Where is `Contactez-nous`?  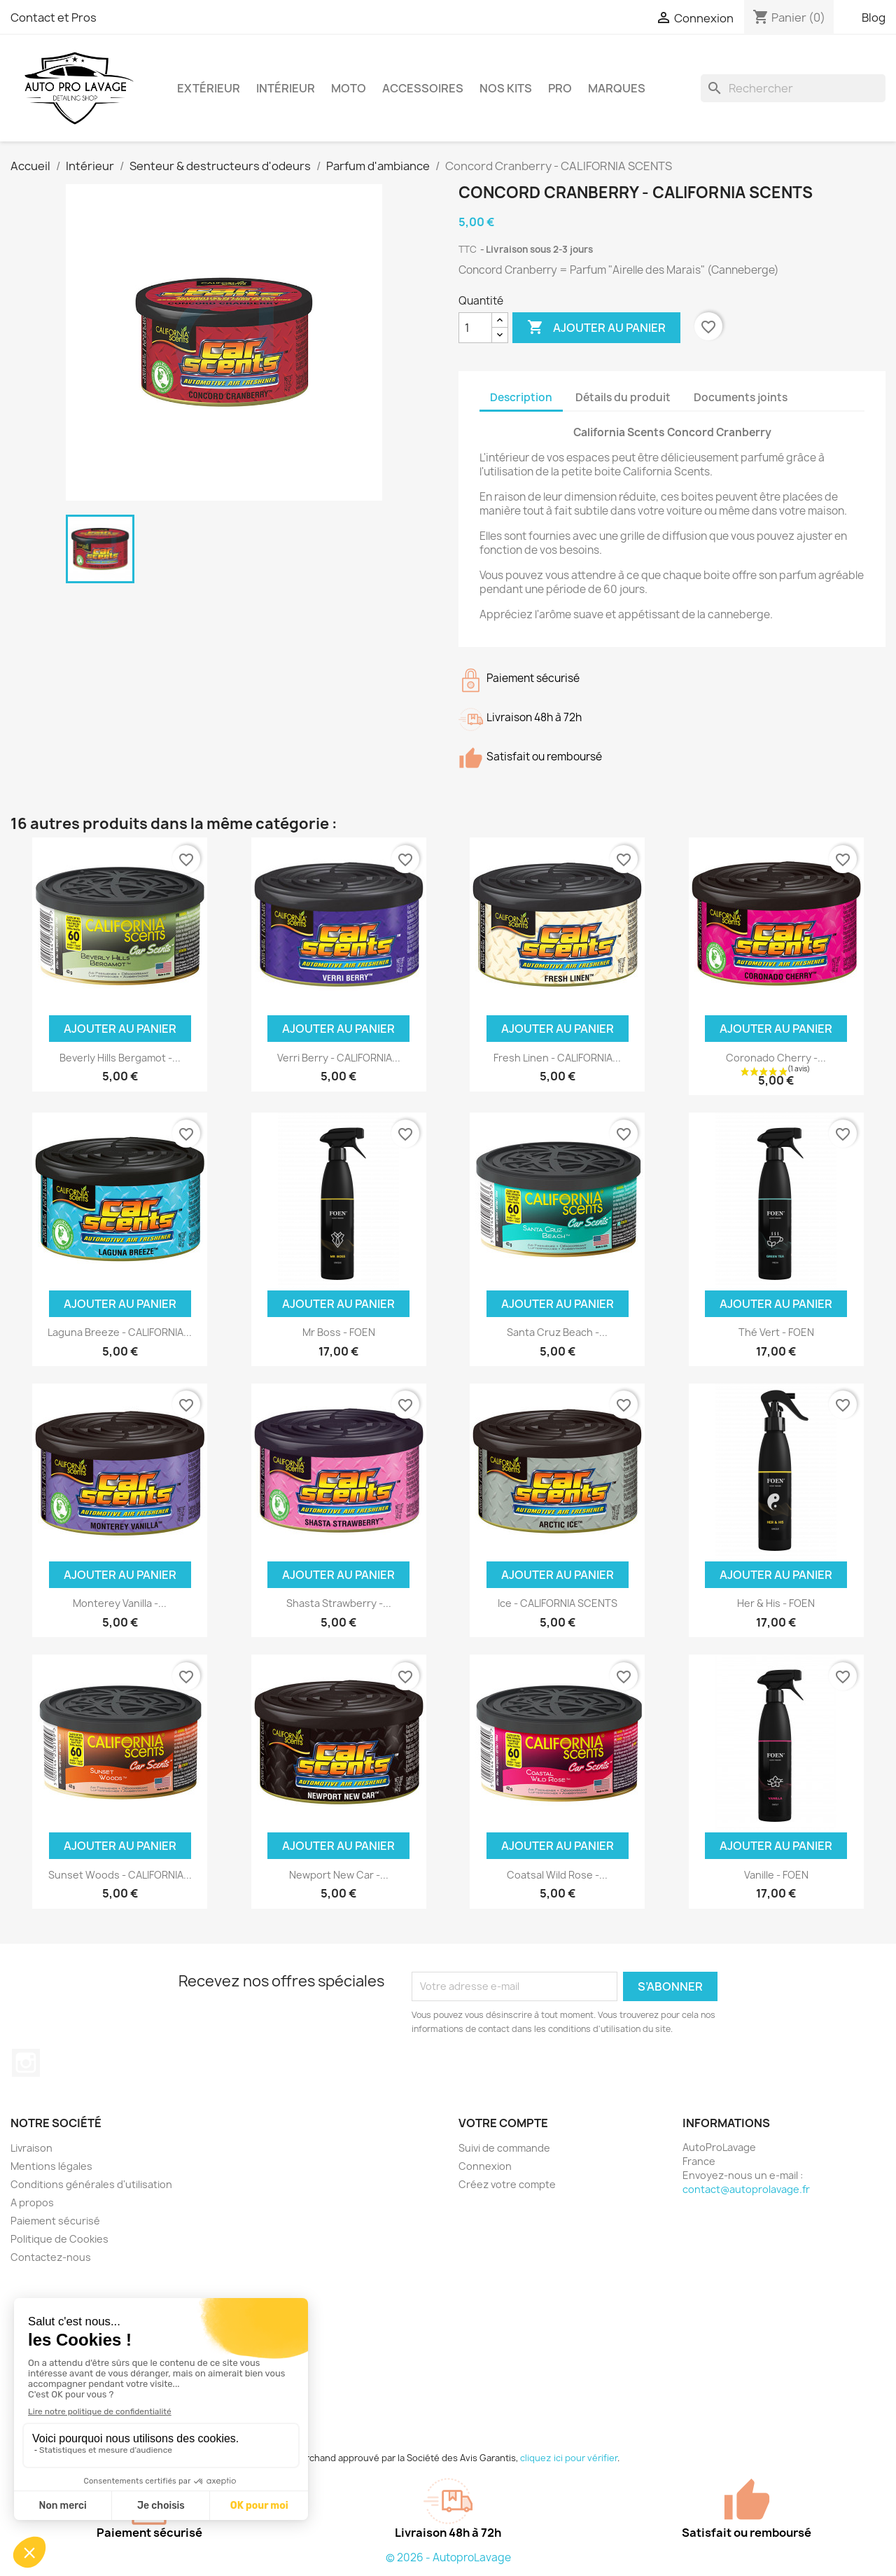
Contactez-nous is located at coordinates (50, 2257).